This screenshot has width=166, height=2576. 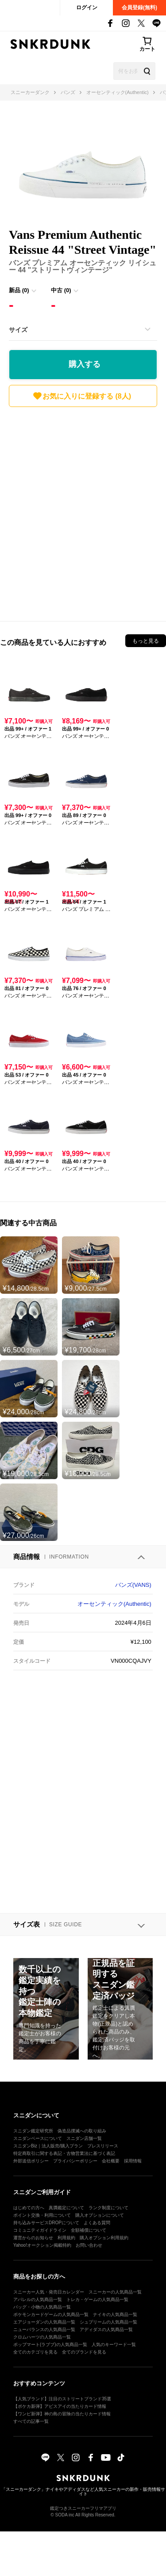 What do you see at coordinates (111, 2160) in the screenshot?
I see `会社概要` at bounding box center [111, 2160].